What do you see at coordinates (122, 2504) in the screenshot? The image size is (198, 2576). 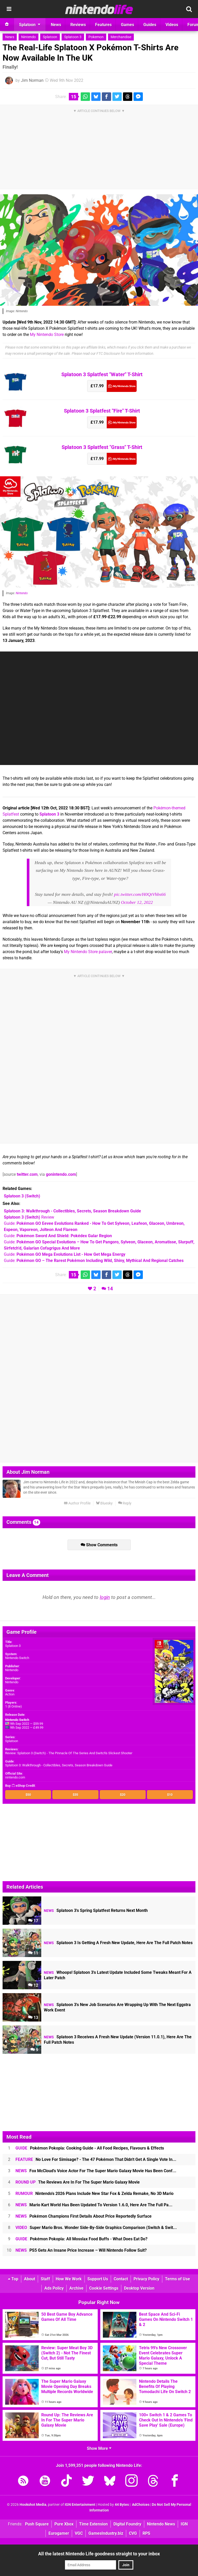 I see `44 Bytes` at bounding box center [122, 2504].